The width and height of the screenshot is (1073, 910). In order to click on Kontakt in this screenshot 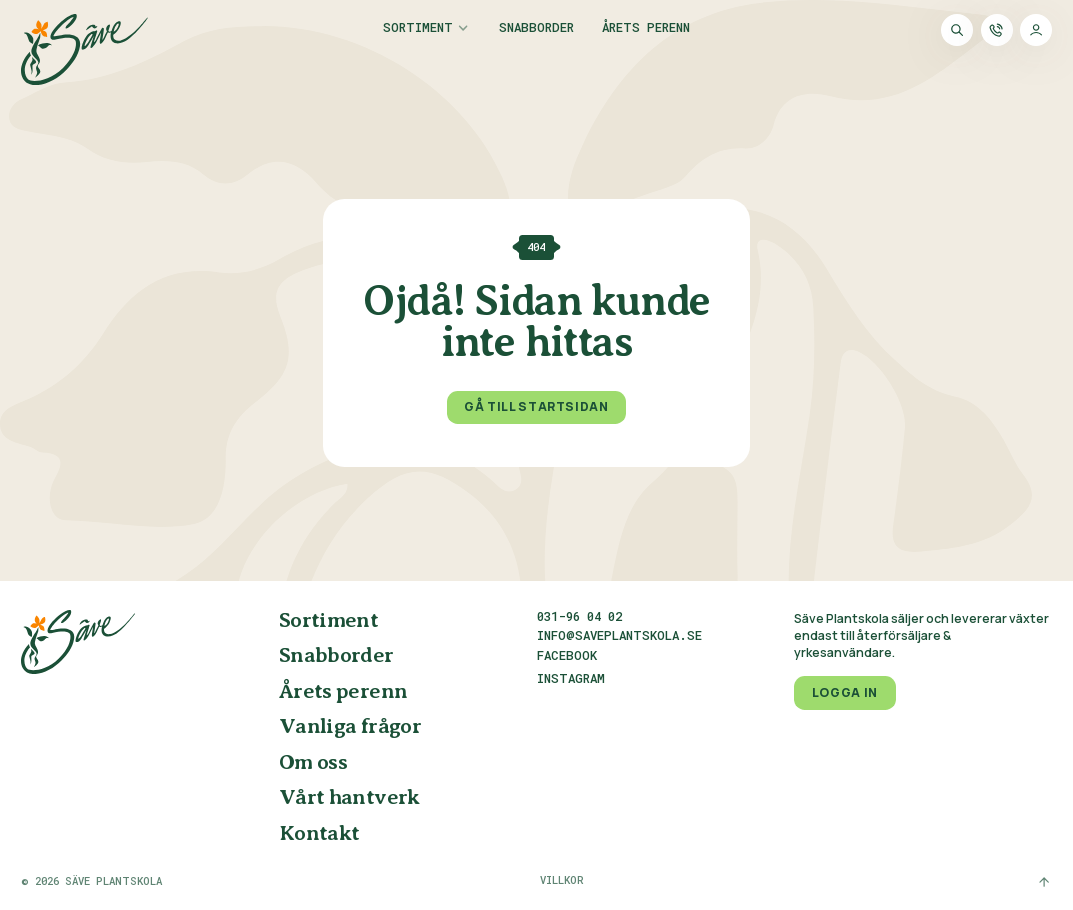, I will do `click(319, 834)`.